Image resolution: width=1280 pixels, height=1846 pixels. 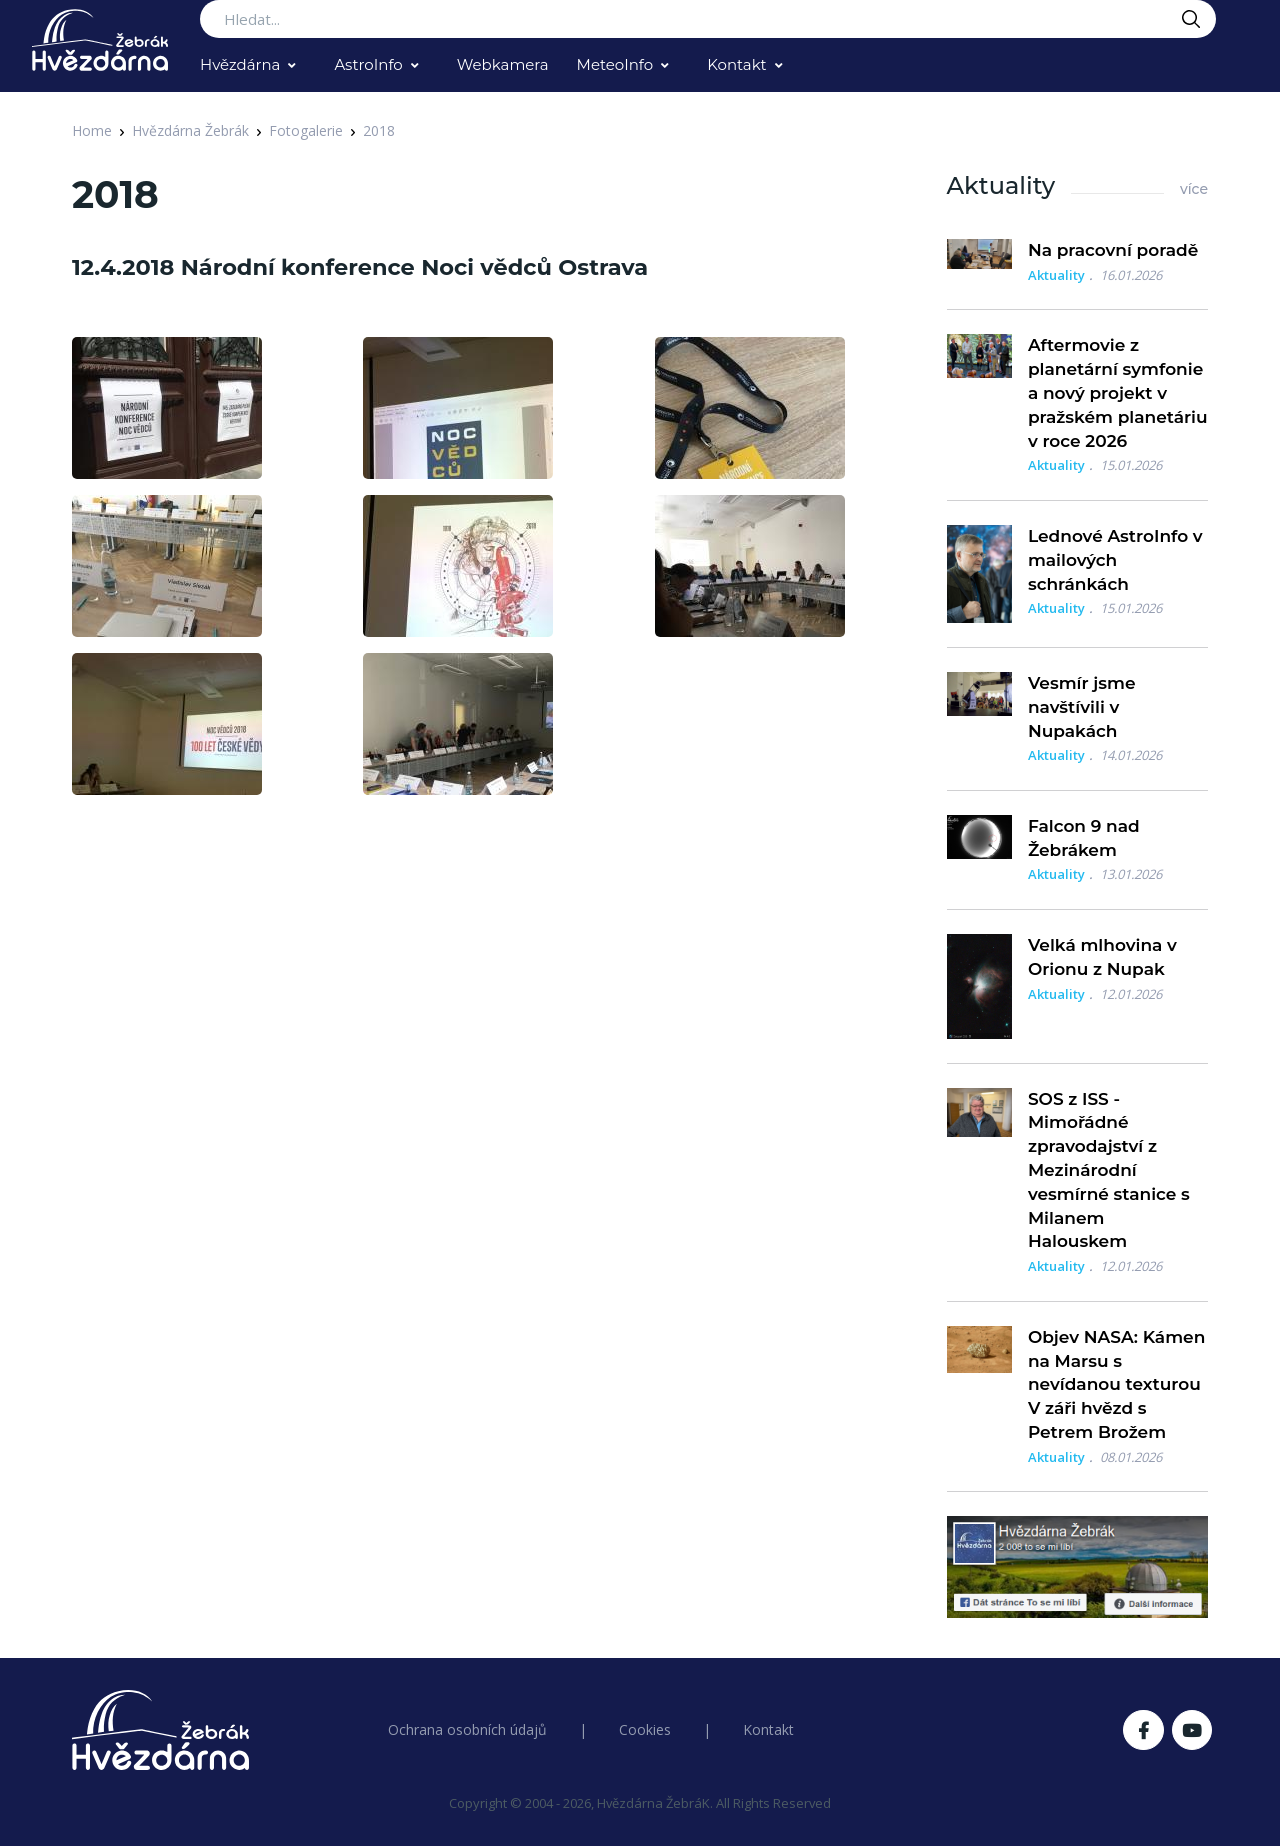 I want to click on [Search...], so click(x=708, y=19).